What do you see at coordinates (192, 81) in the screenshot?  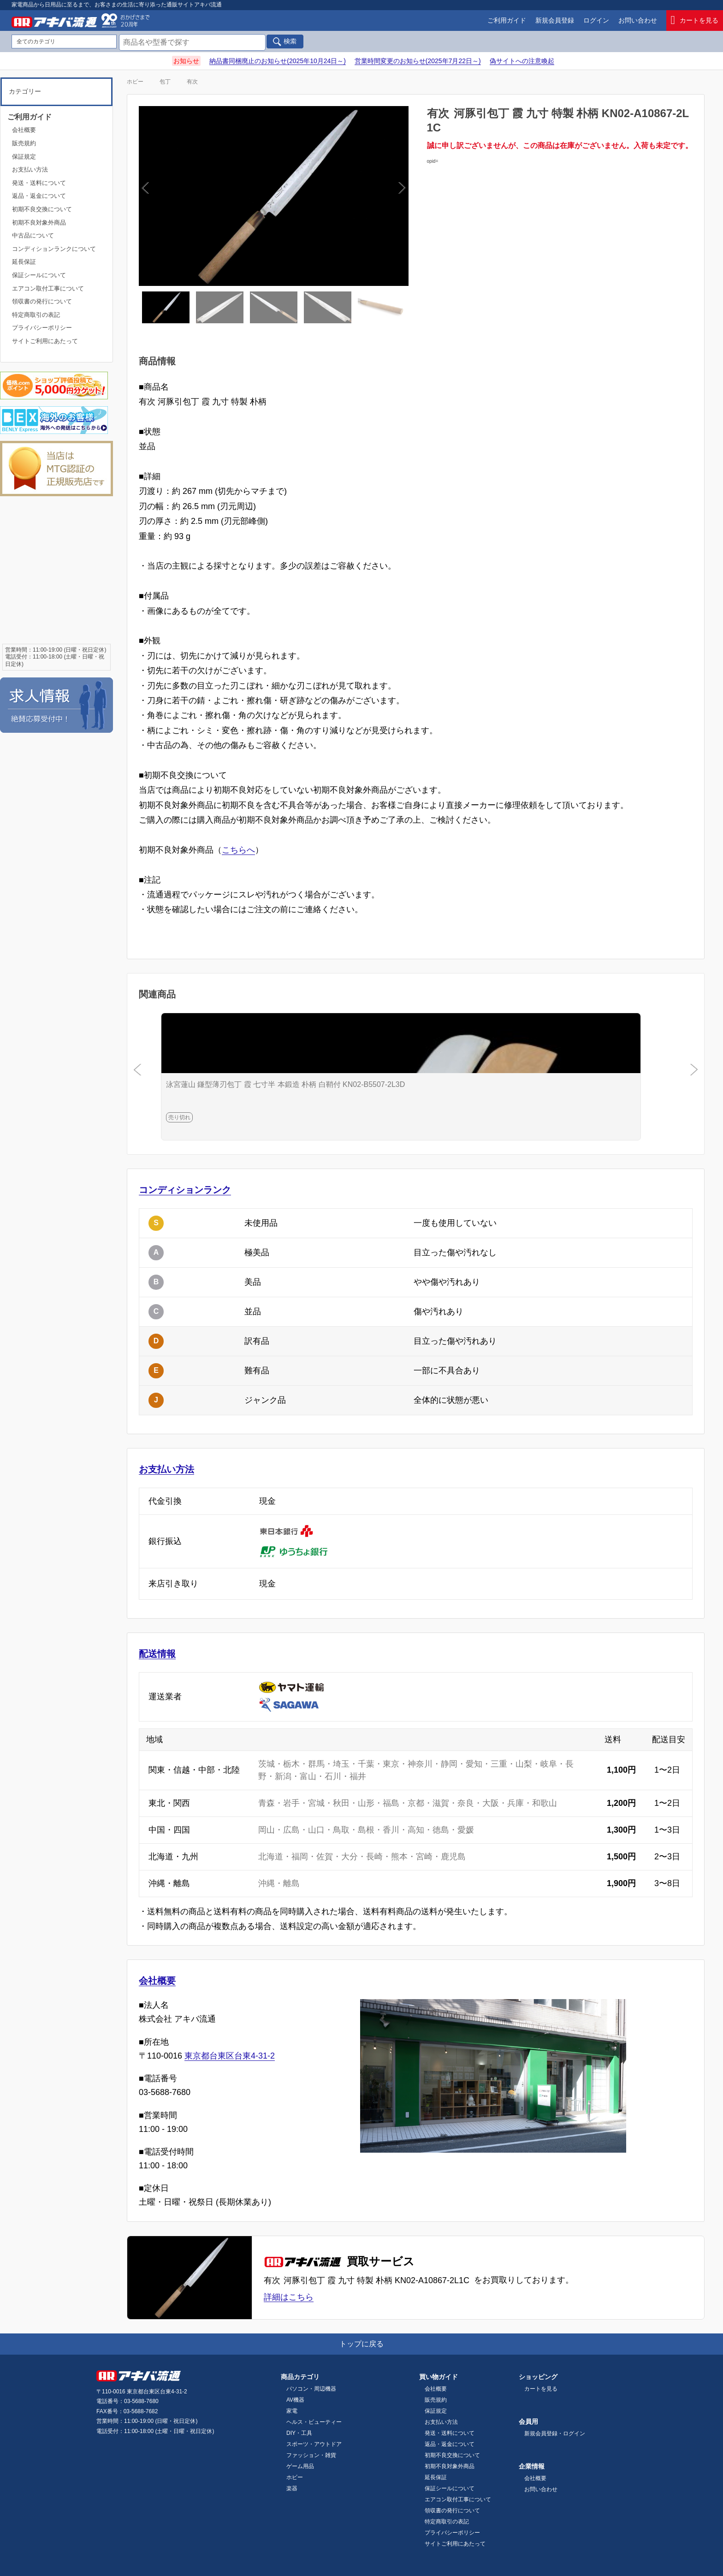 I see `有次` at bounding box center [192, 81].